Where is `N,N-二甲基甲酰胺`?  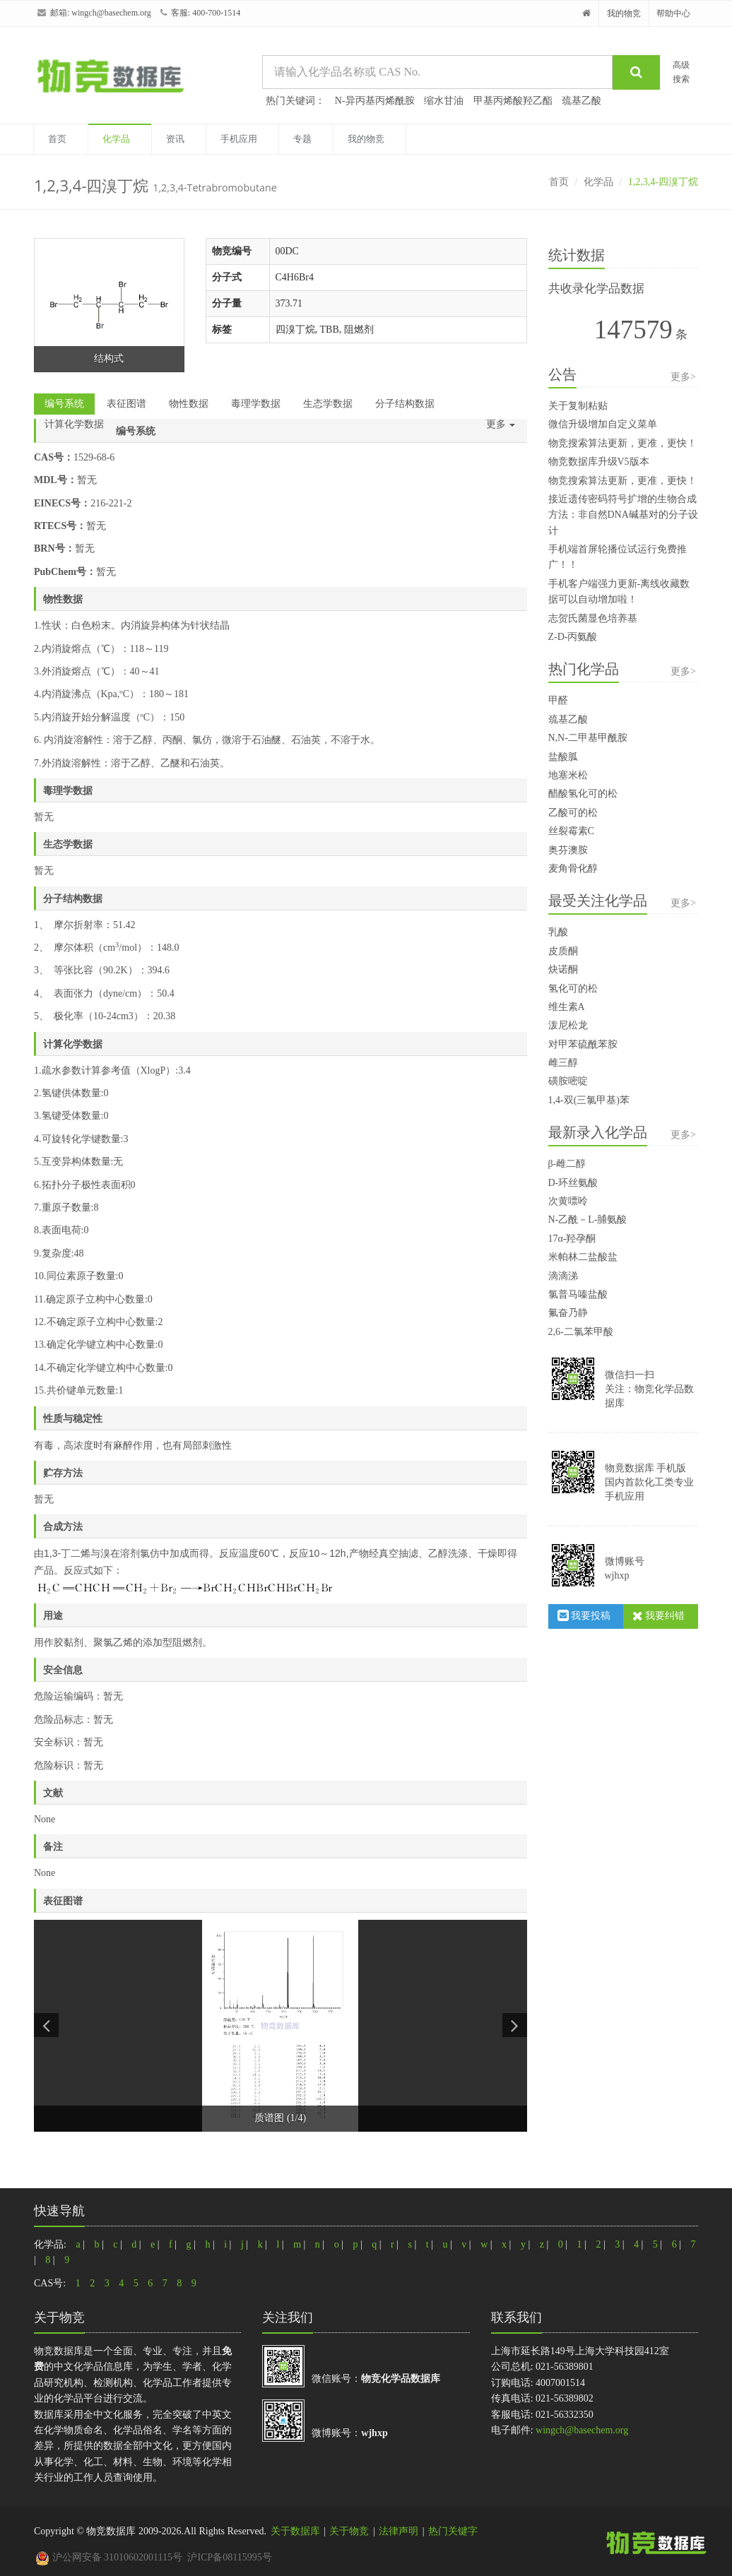
N,N-二甲基甲酰胺 is located at coordinates (587, 737).